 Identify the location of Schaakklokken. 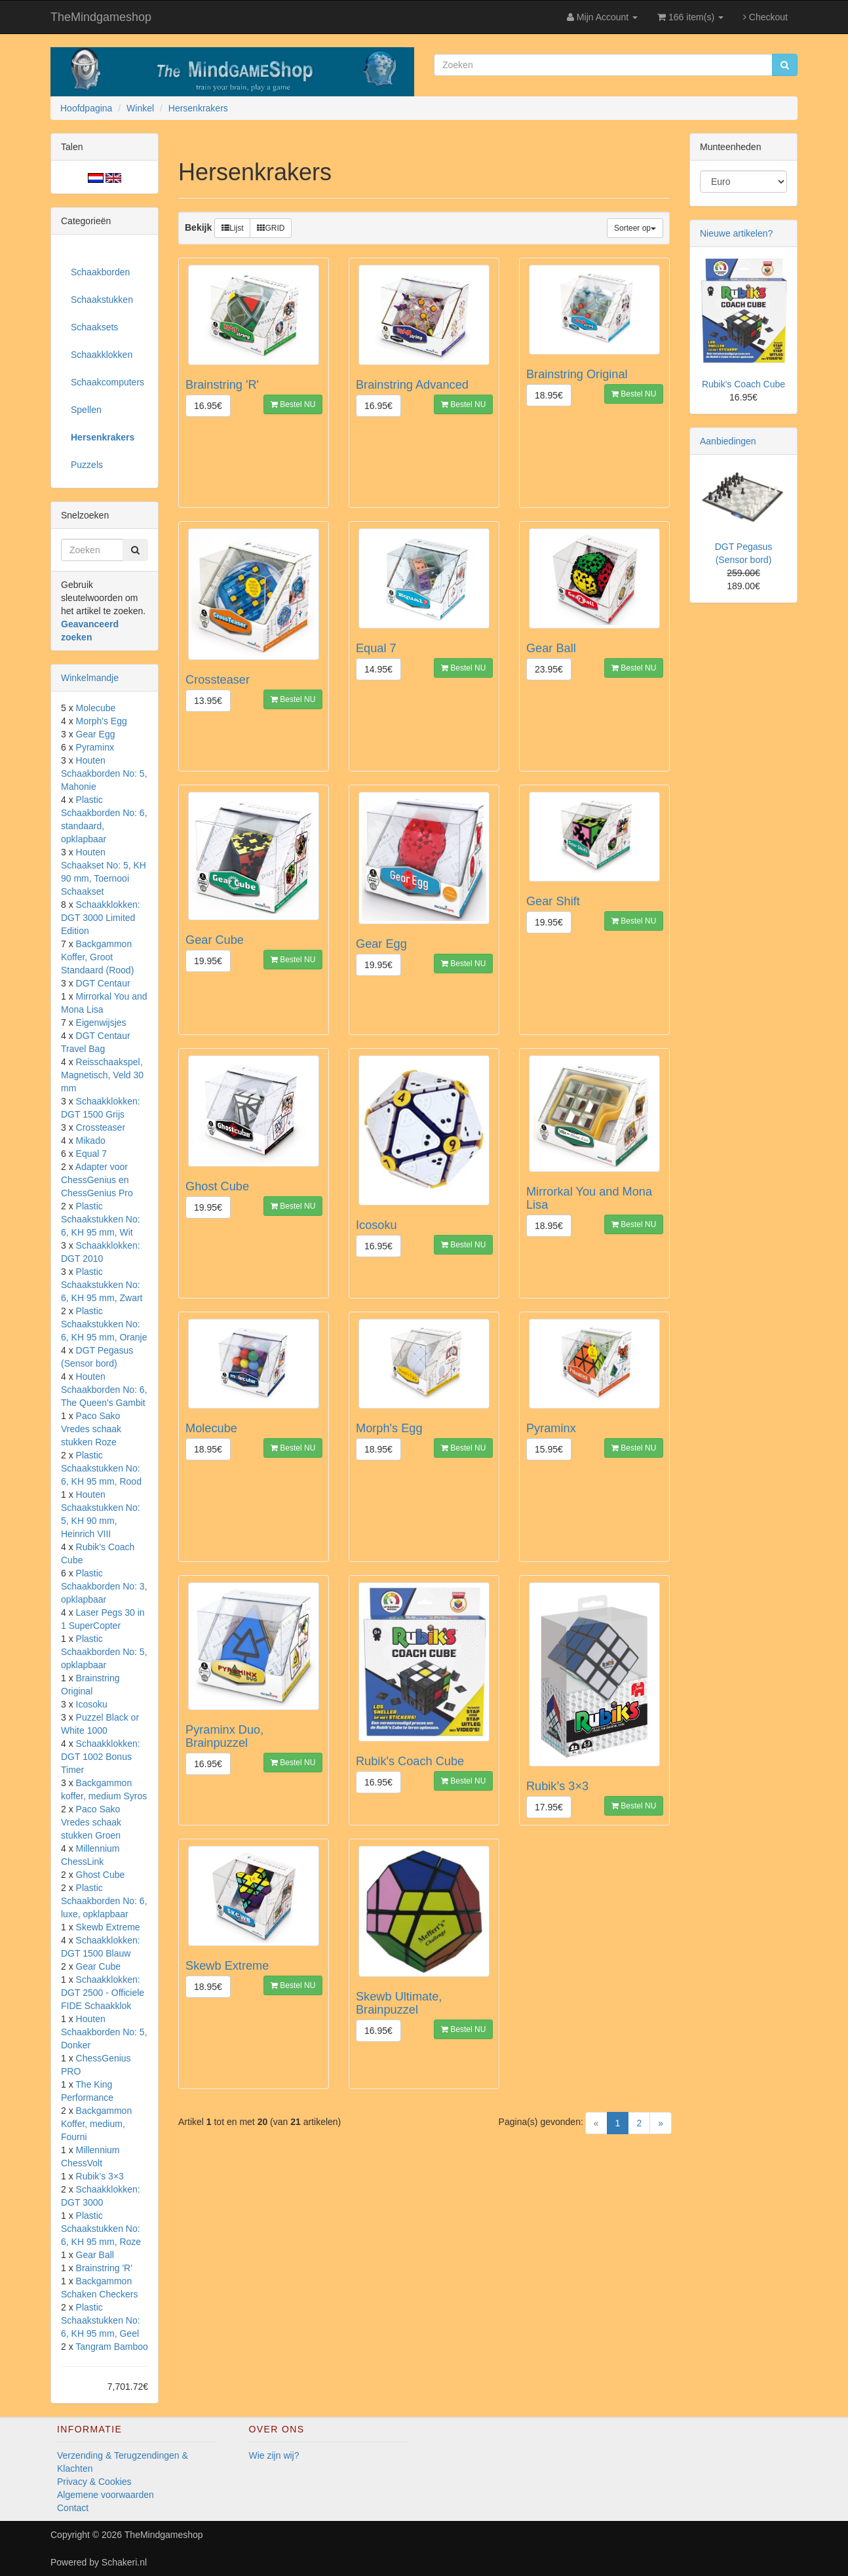
(101, 354).